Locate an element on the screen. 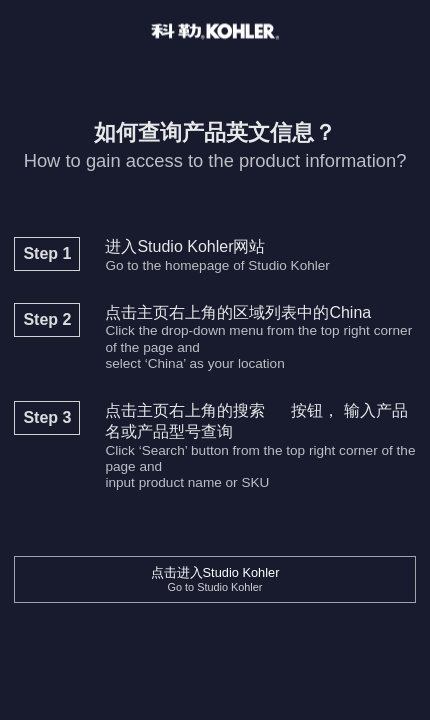  点击进入Studio Kohler is located at coordinates (215, 579).